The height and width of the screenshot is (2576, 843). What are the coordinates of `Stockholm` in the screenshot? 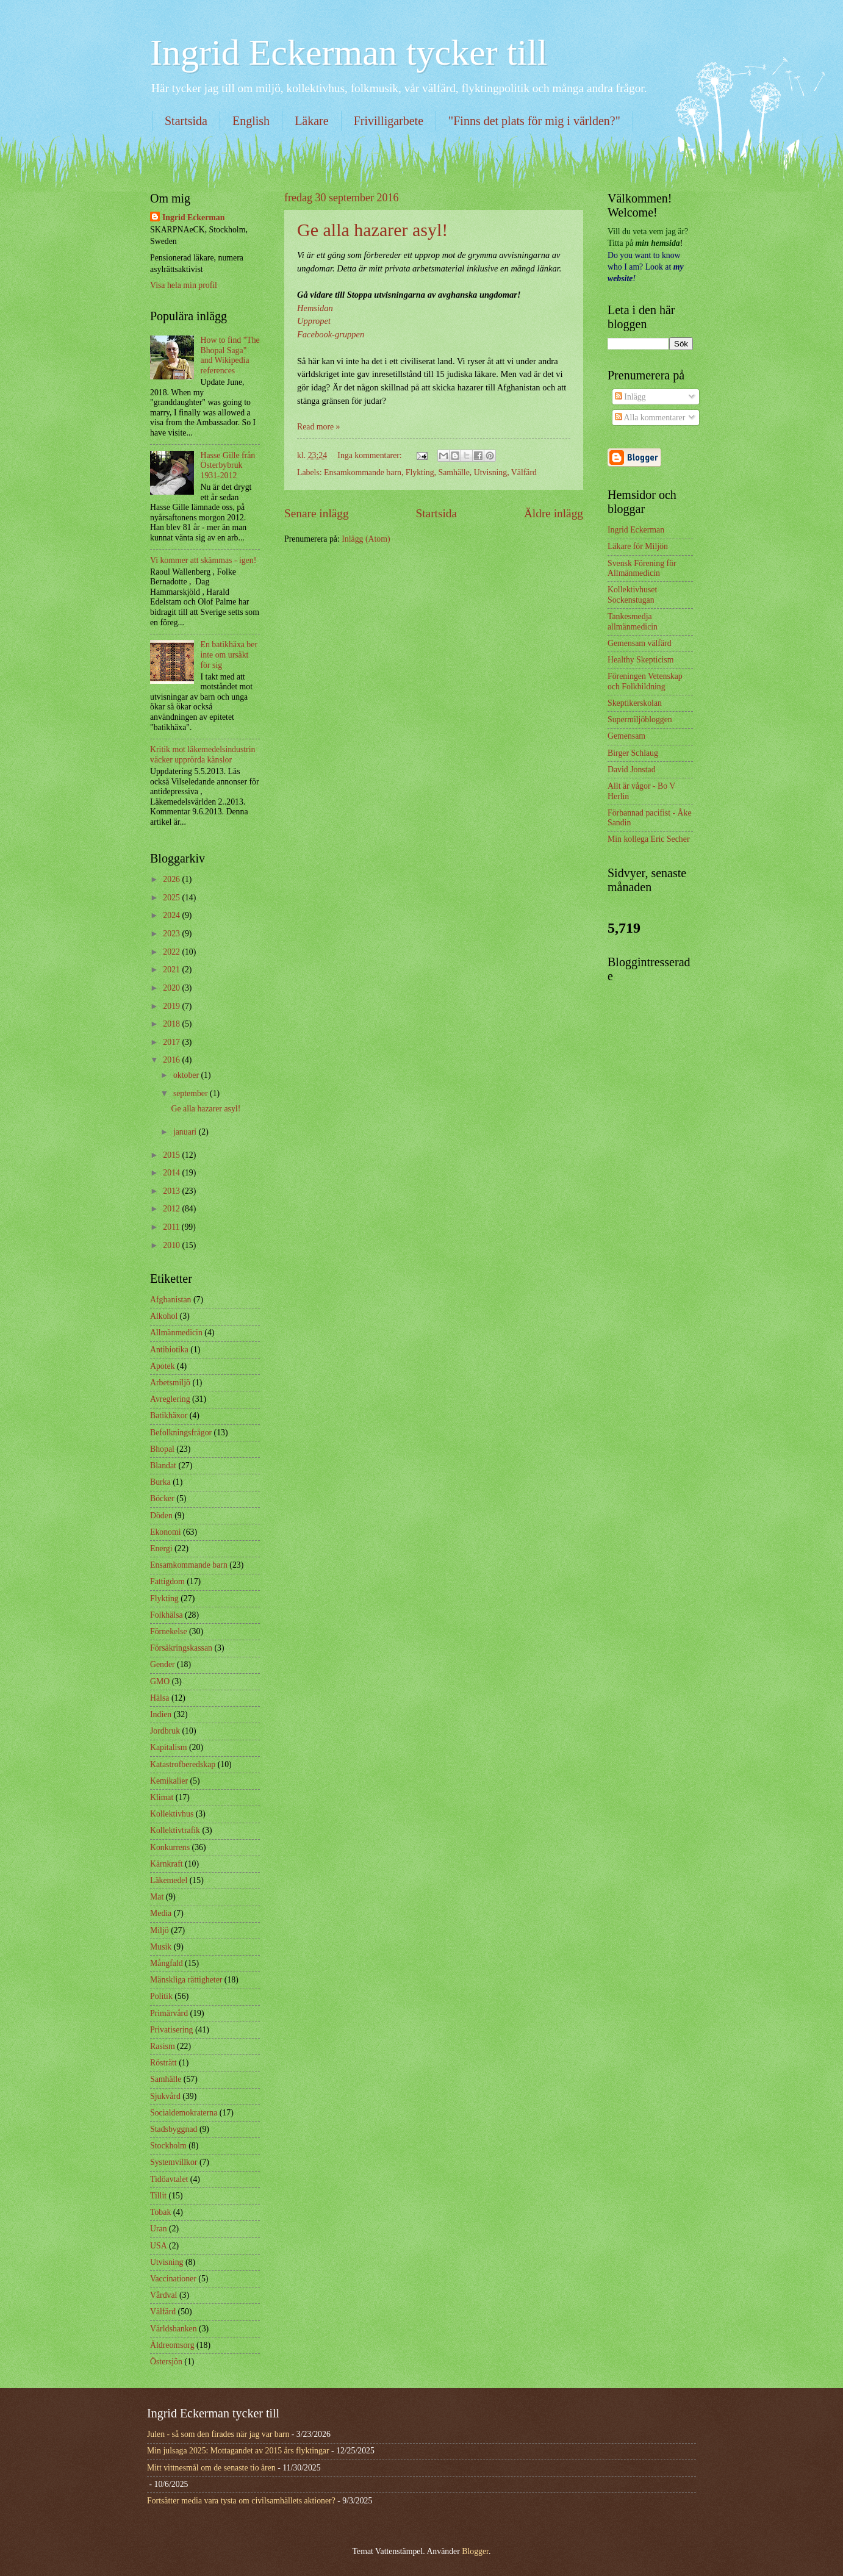 It's located at (168, 2145).